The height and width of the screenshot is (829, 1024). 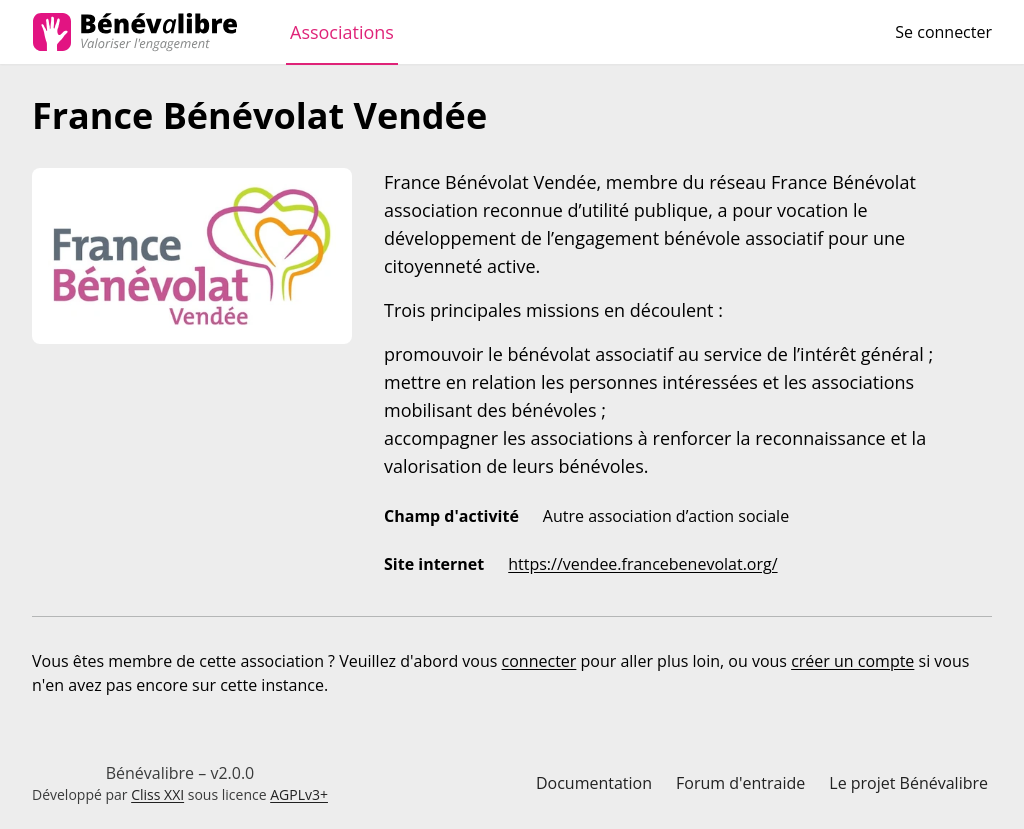 What do you see at coordinates (539, 661) in the screenshot?
I see `connecter` at bounding box center [539, 661].